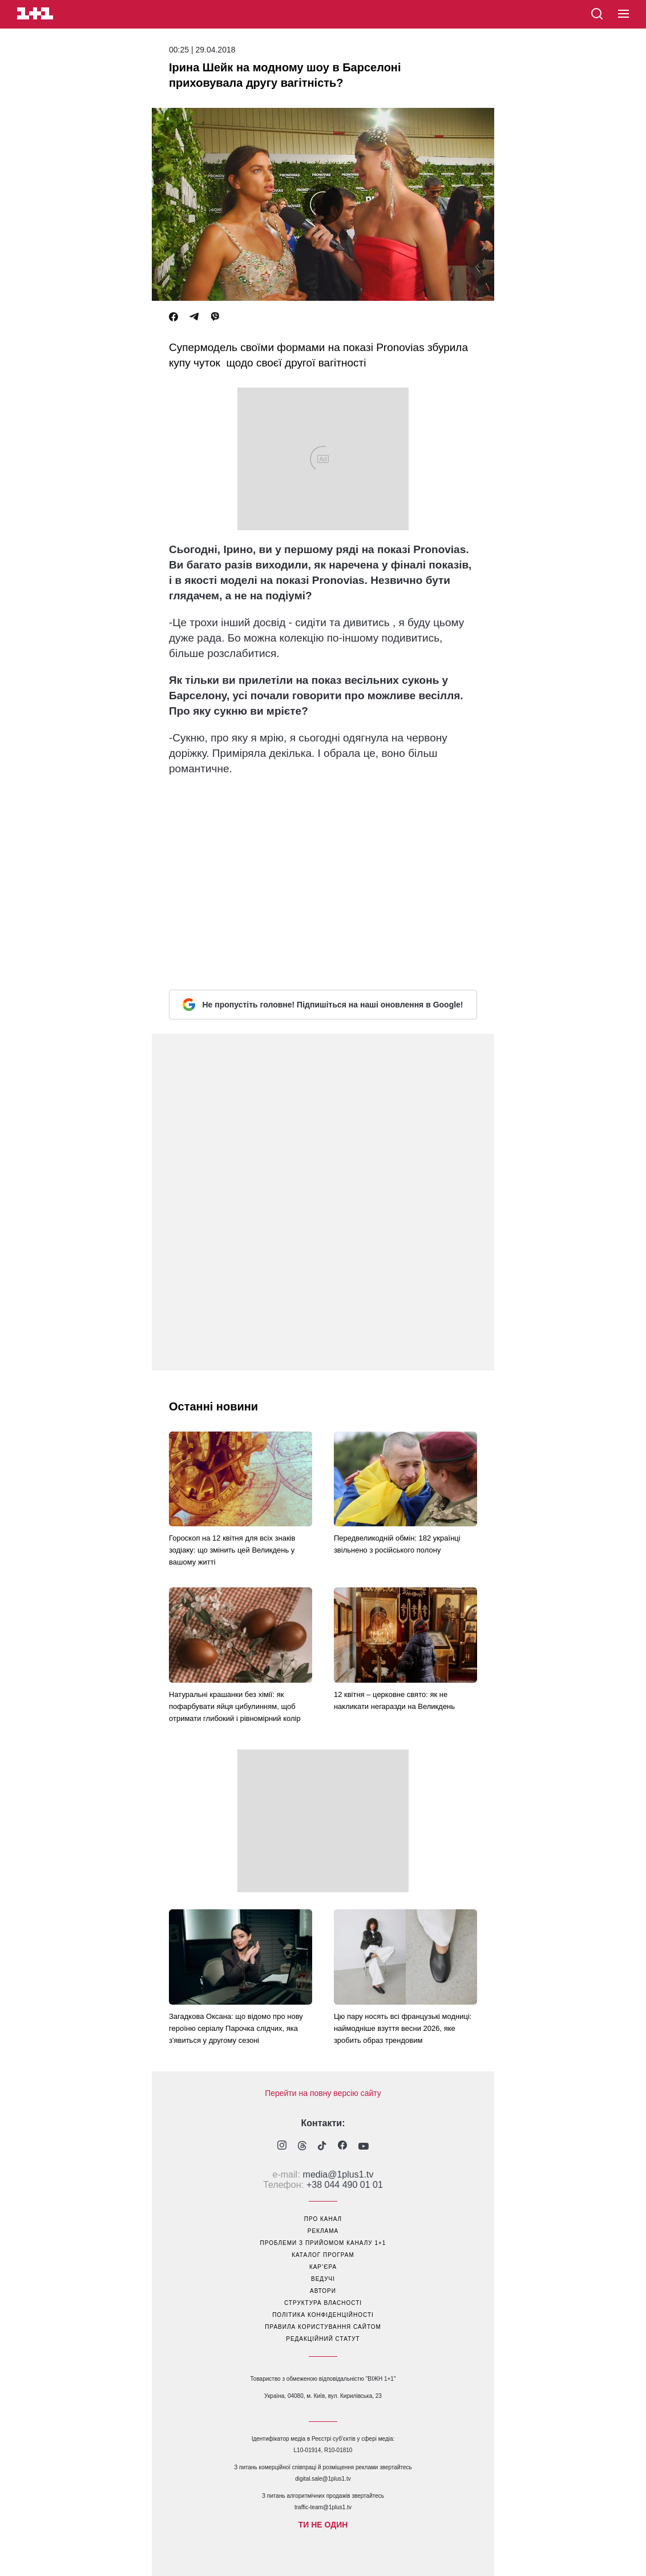  Describe the element at coordinates (342, 2146) in the screenshot. I see `[1plus1 facebook]` at that location.